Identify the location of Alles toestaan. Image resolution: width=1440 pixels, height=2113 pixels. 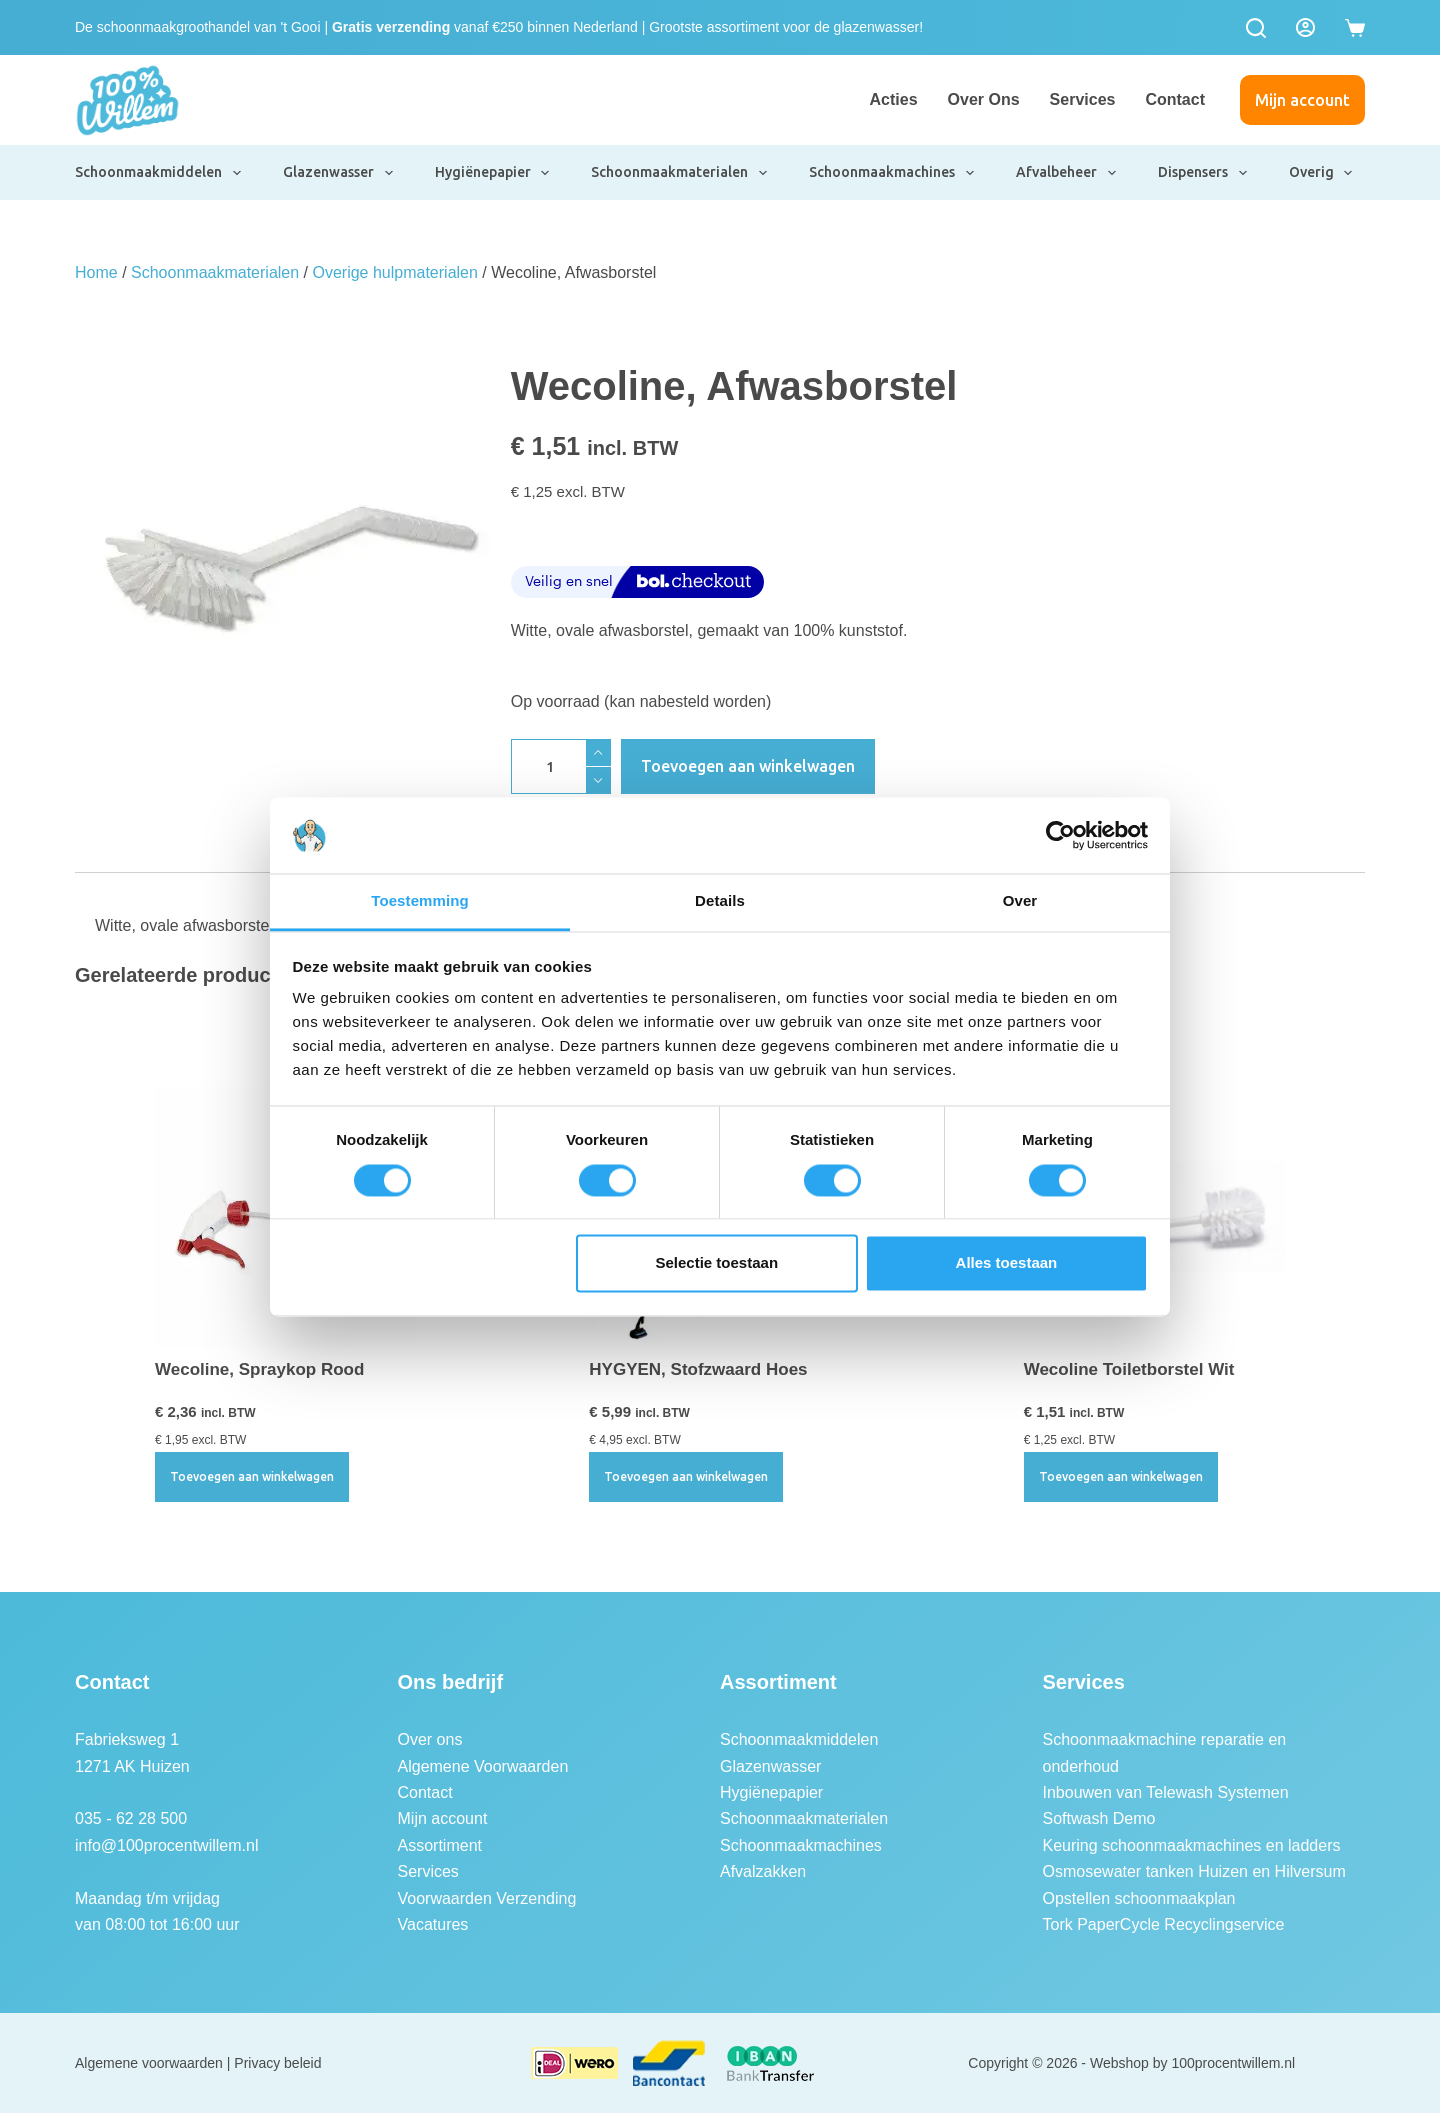
(1007, 1263).